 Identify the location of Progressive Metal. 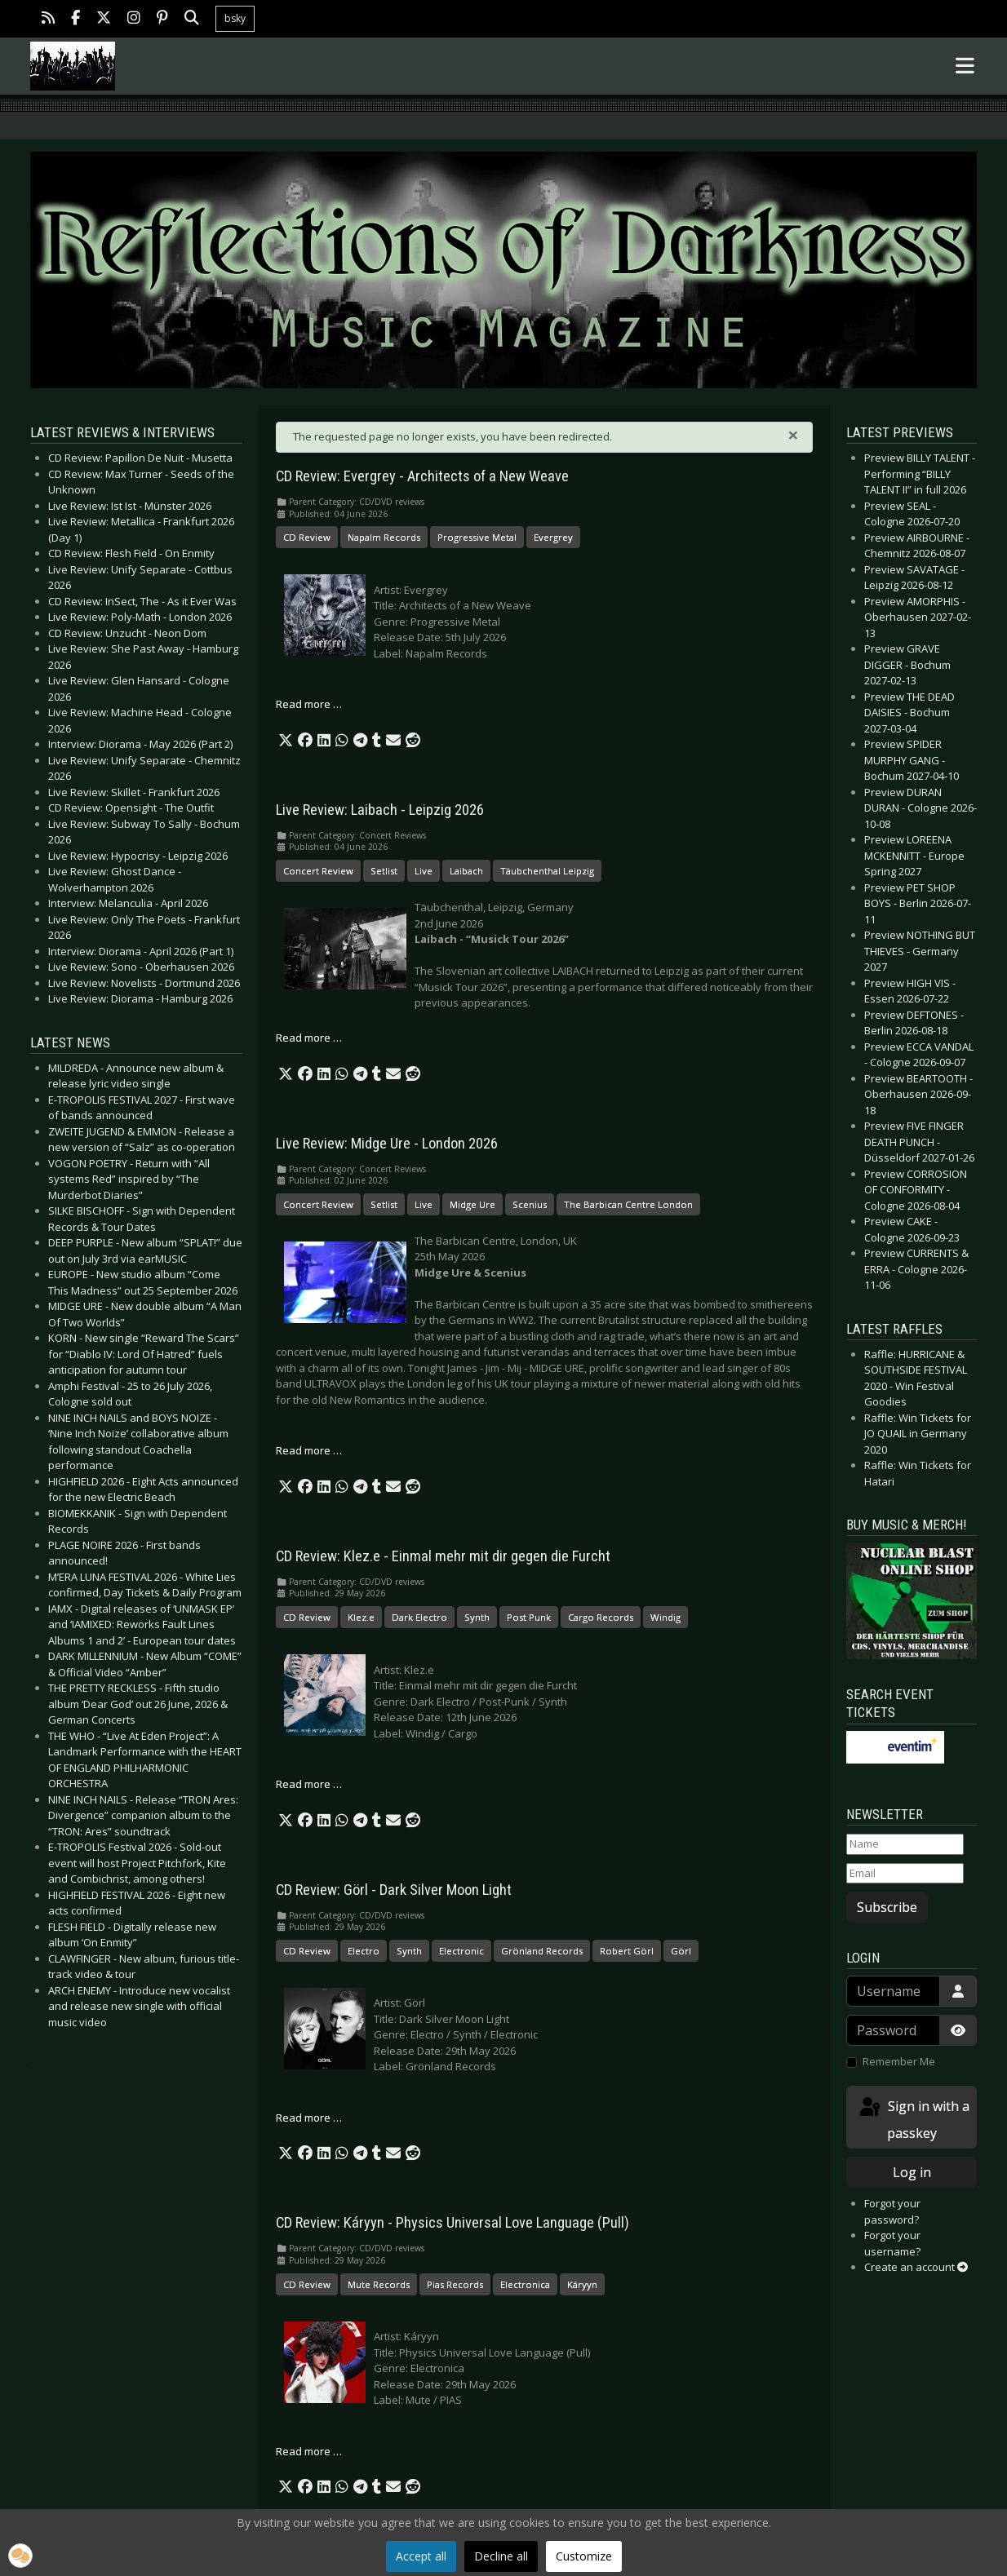
(477, 537).